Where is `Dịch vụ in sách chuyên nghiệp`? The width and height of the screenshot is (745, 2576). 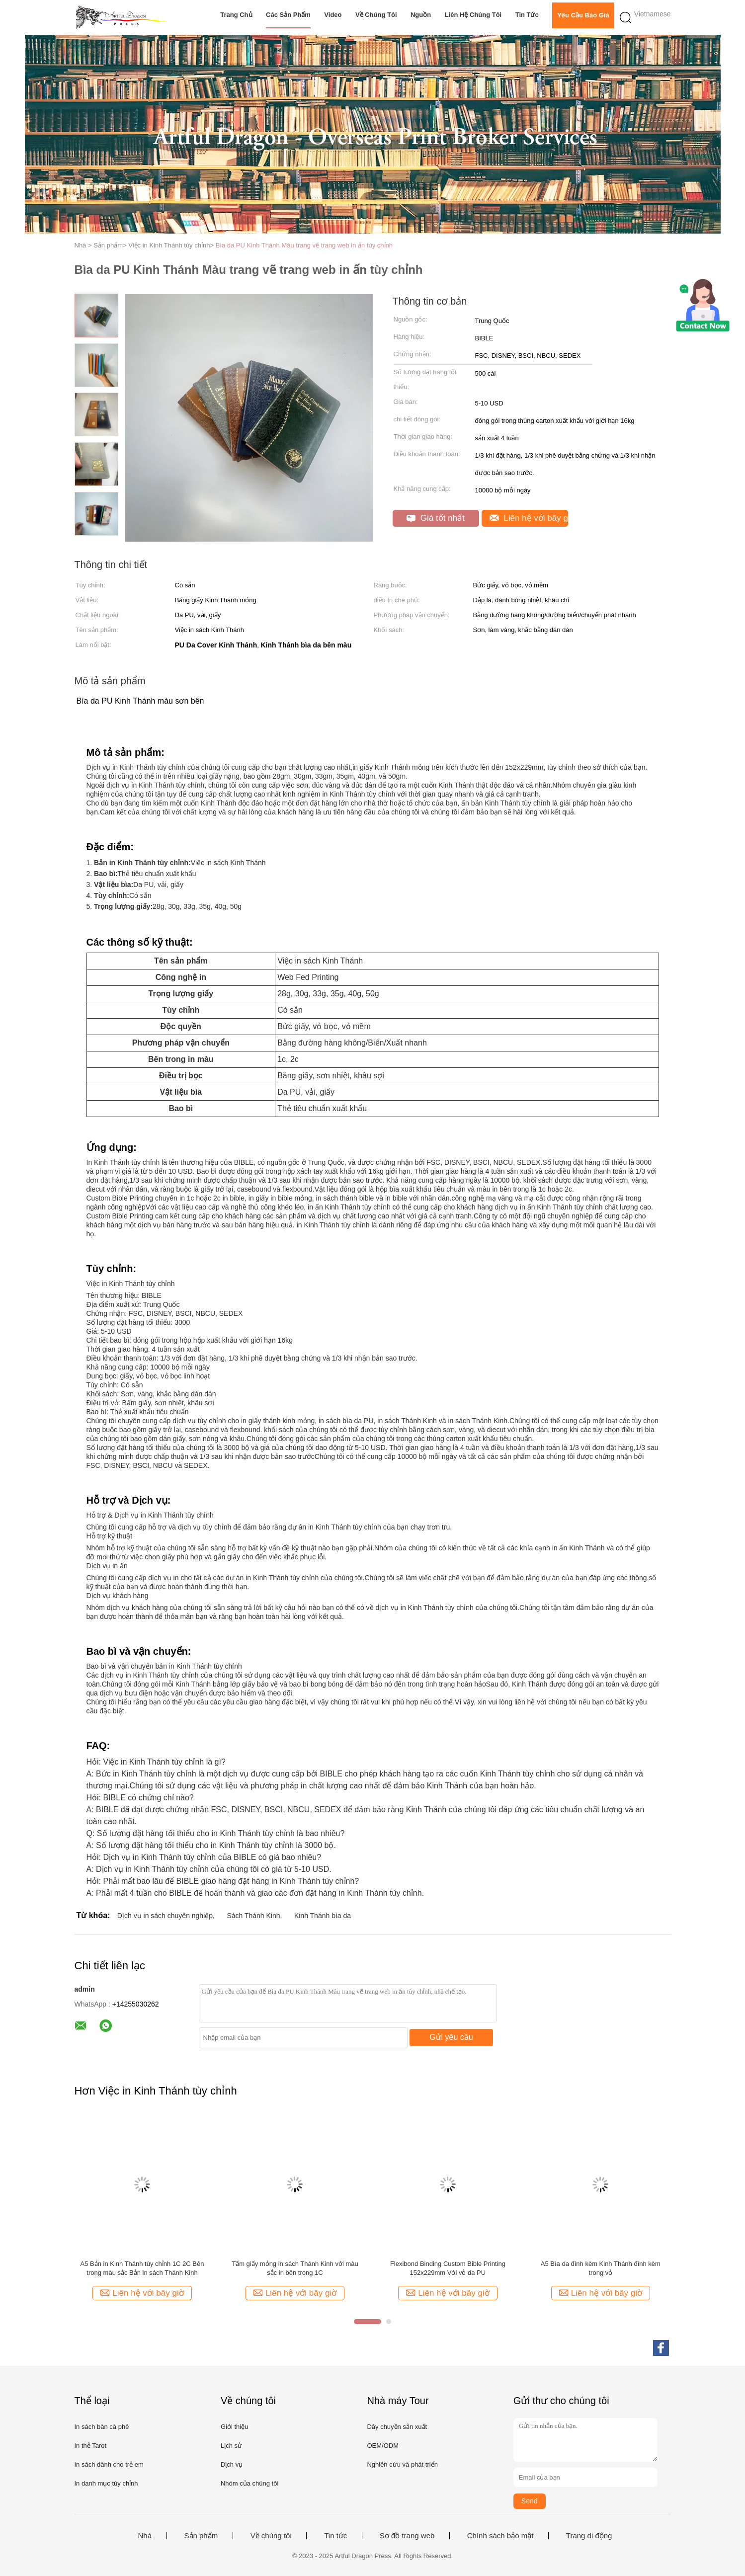
Dịch vụ in sách chuyên nghiệp is located at coordinates (165, 1916).